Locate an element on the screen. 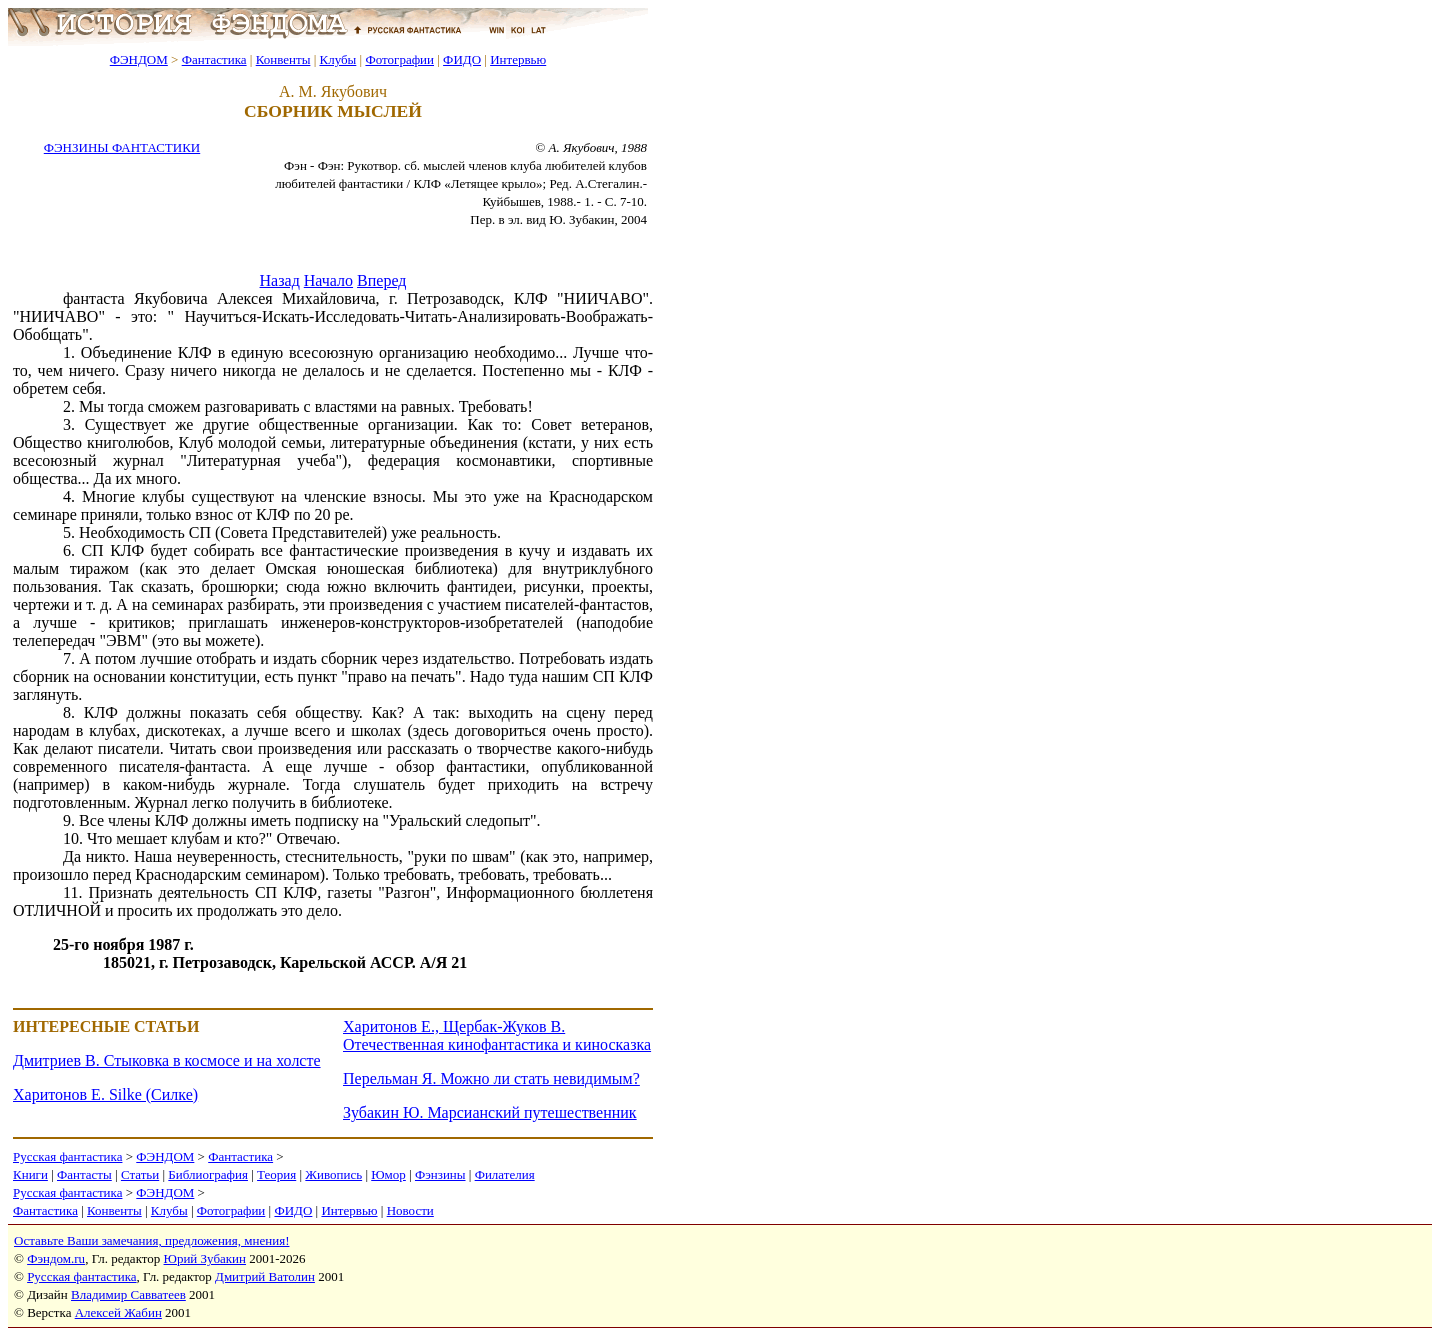 This screenshot has width=1440, height=1336. Начало is located at coordinates (328, 280).